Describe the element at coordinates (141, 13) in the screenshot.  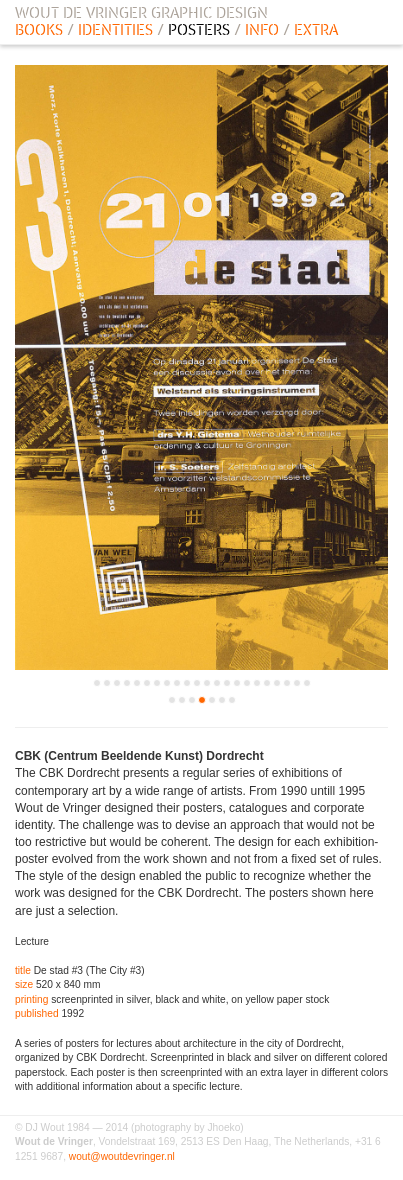
I see `WOUT DE VRINGER GRAPHIC DESIGN` at that location.